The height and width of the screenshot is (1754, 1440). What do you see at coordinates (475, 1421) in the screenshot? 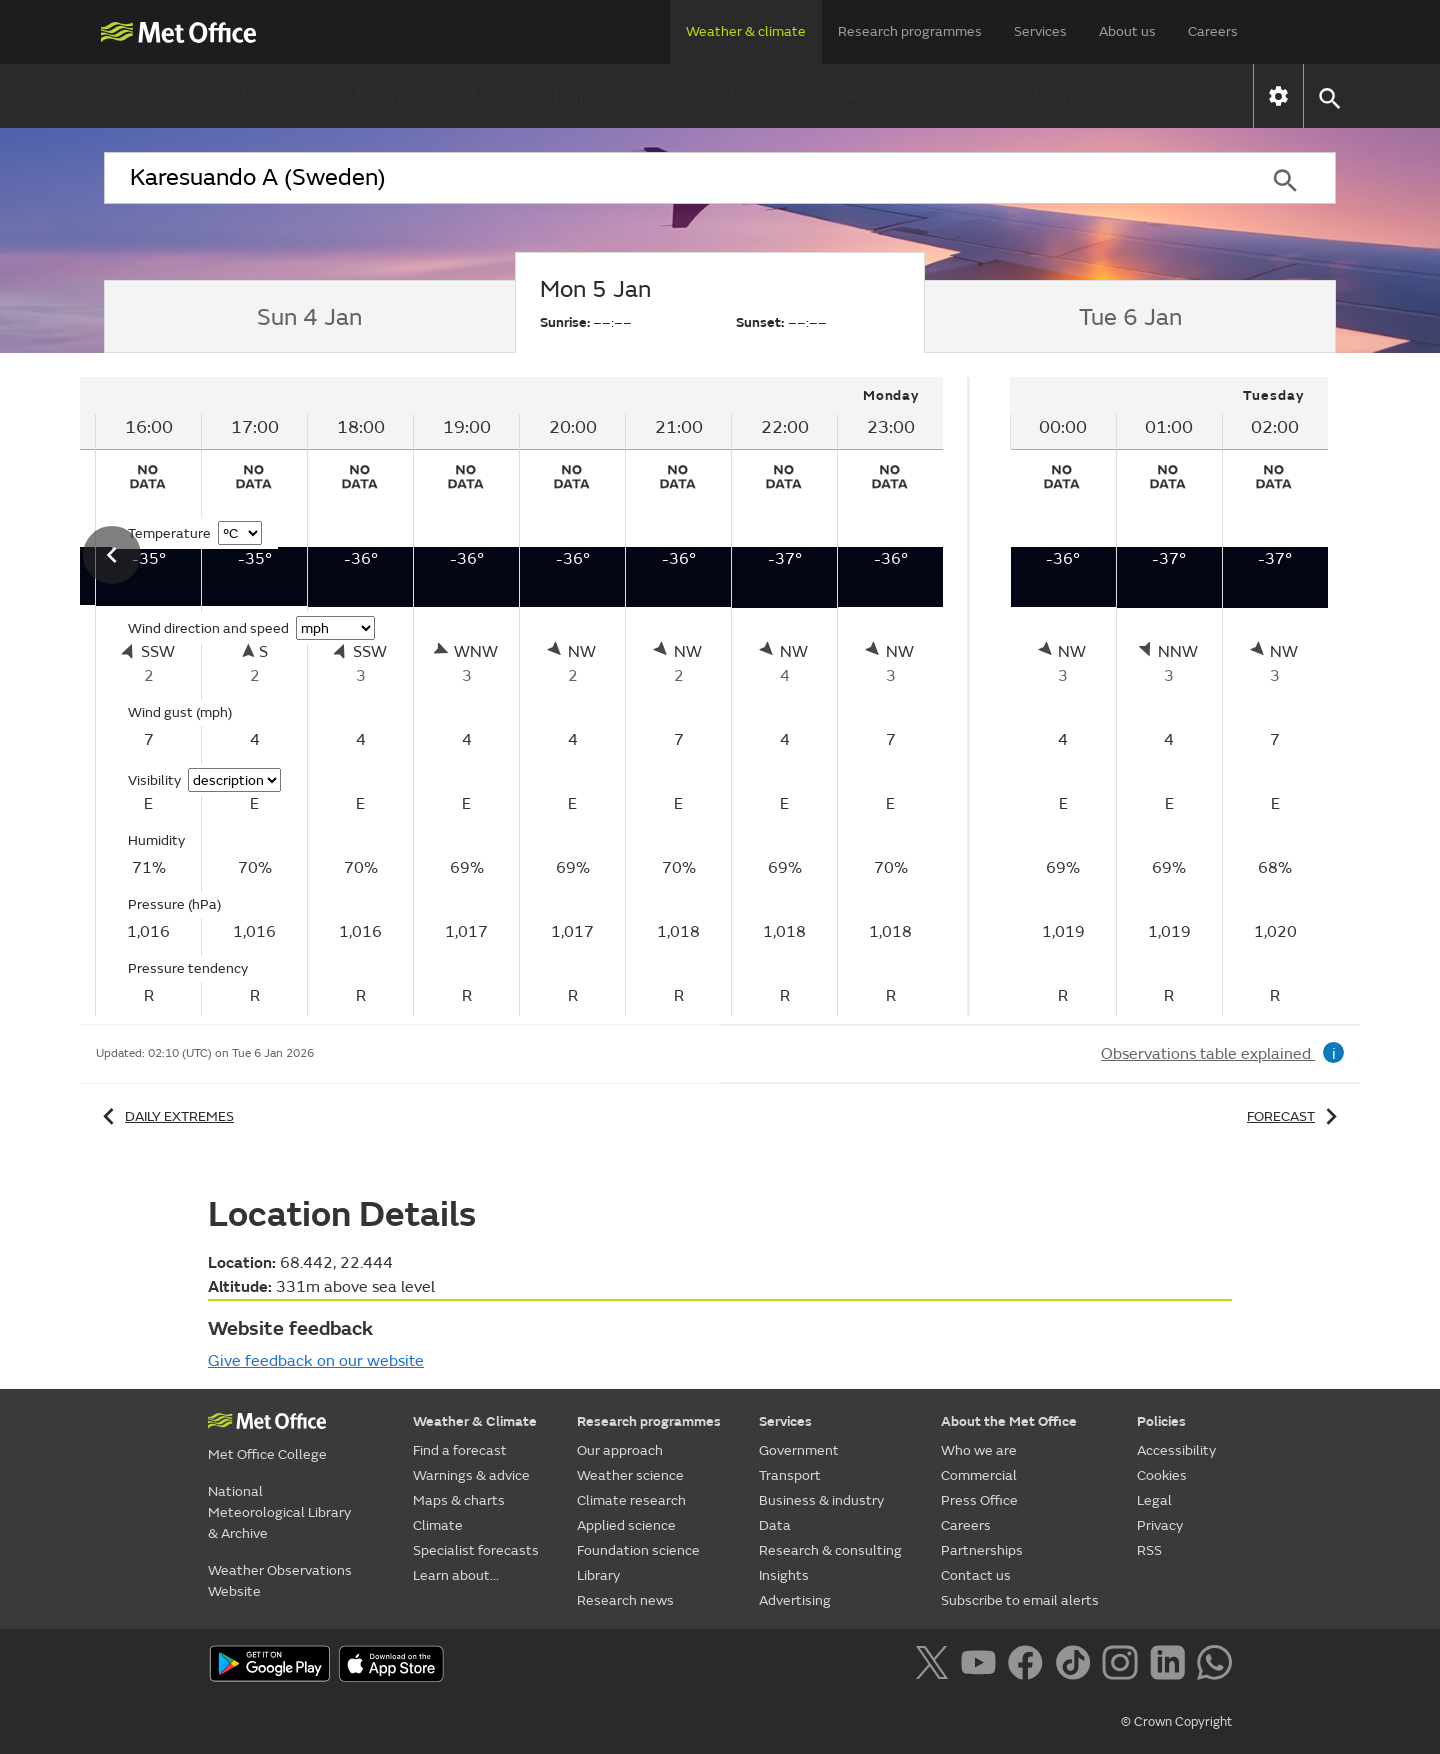
I see `Weather & Climate` at bounding box center [475, 1421].